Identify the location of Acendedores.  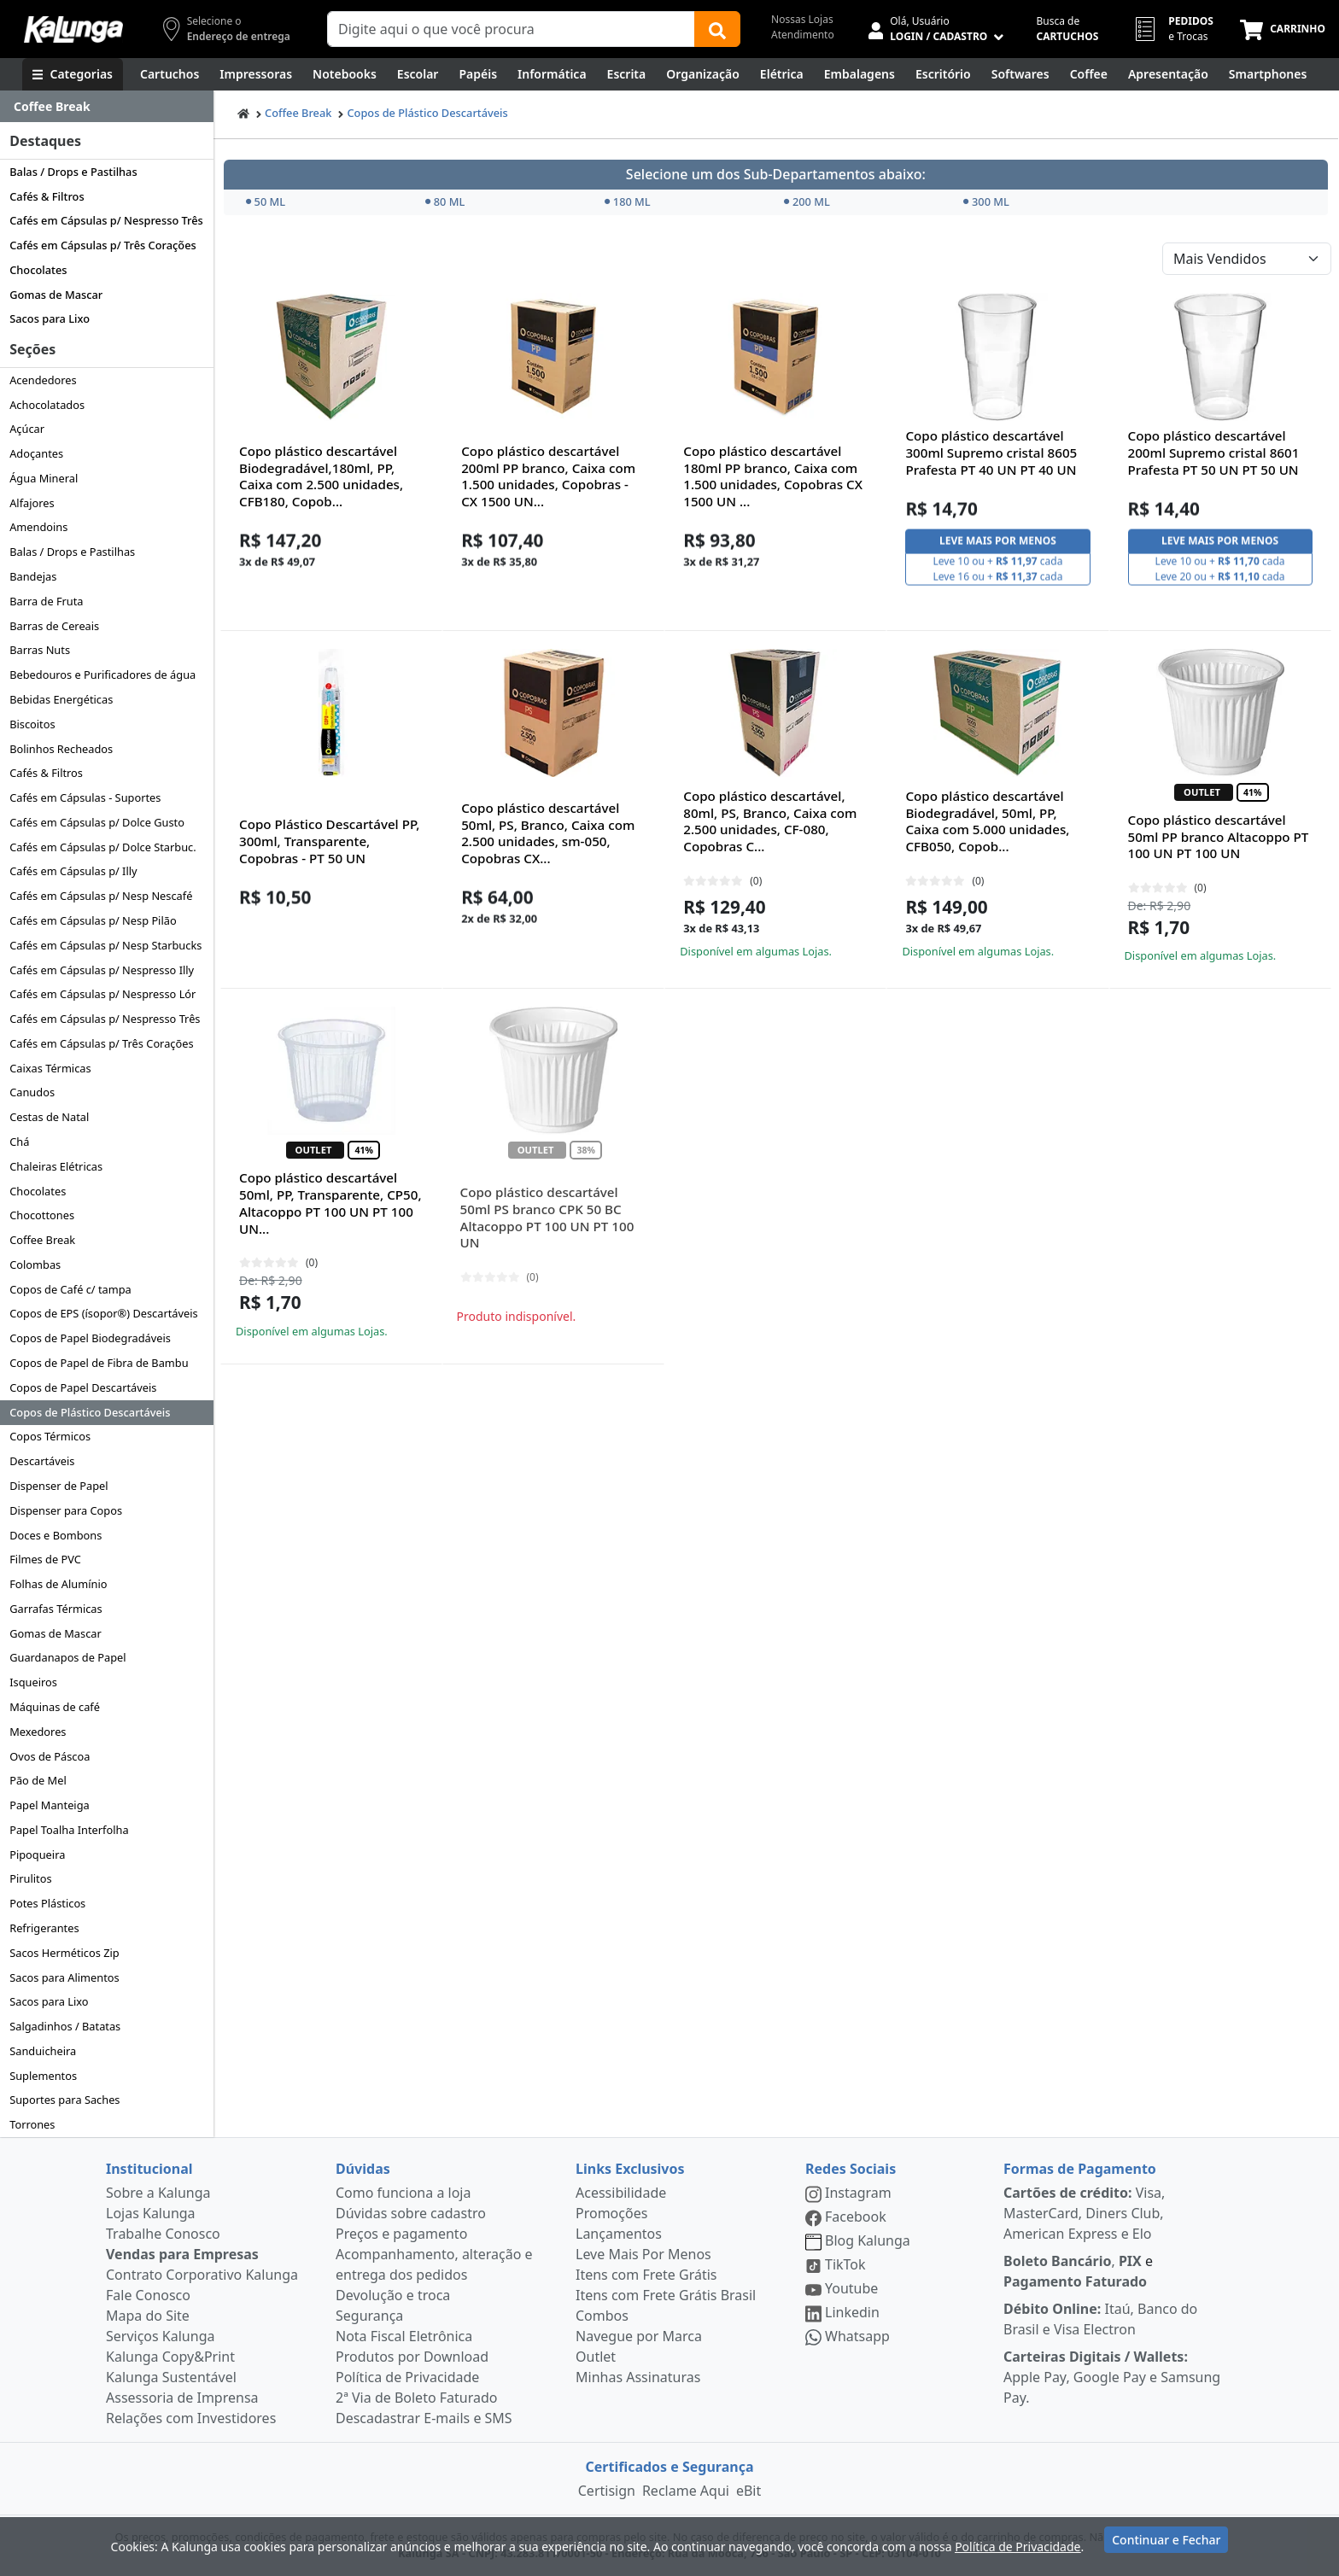
(43, 380).